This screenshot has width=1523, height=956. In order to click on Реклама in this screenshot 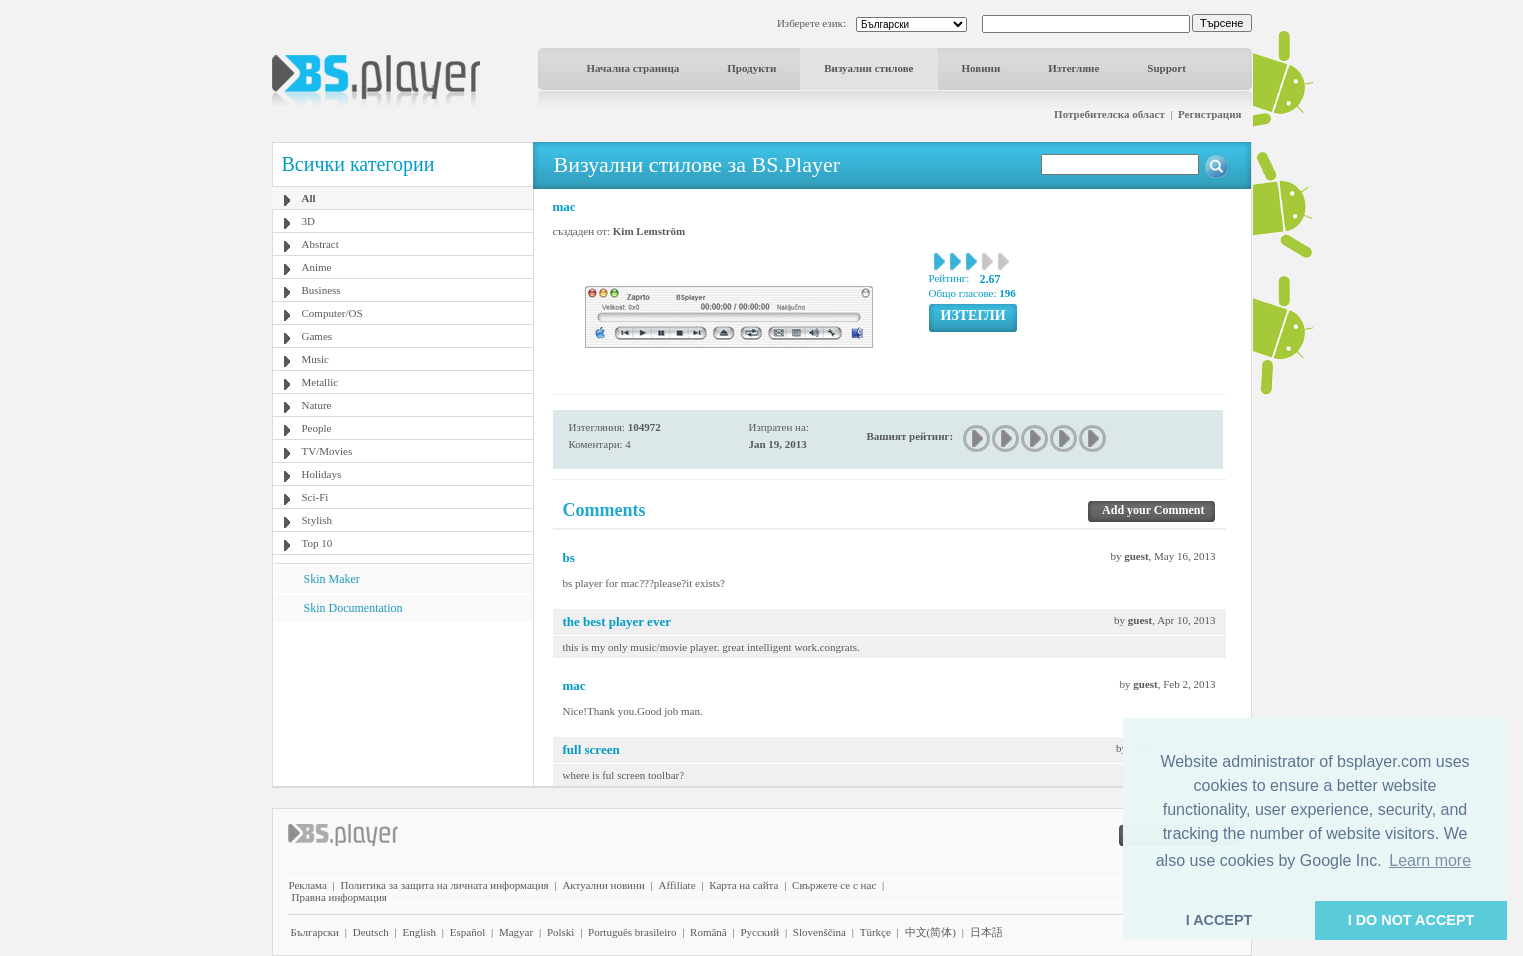, I will do `click(308, 885)`.